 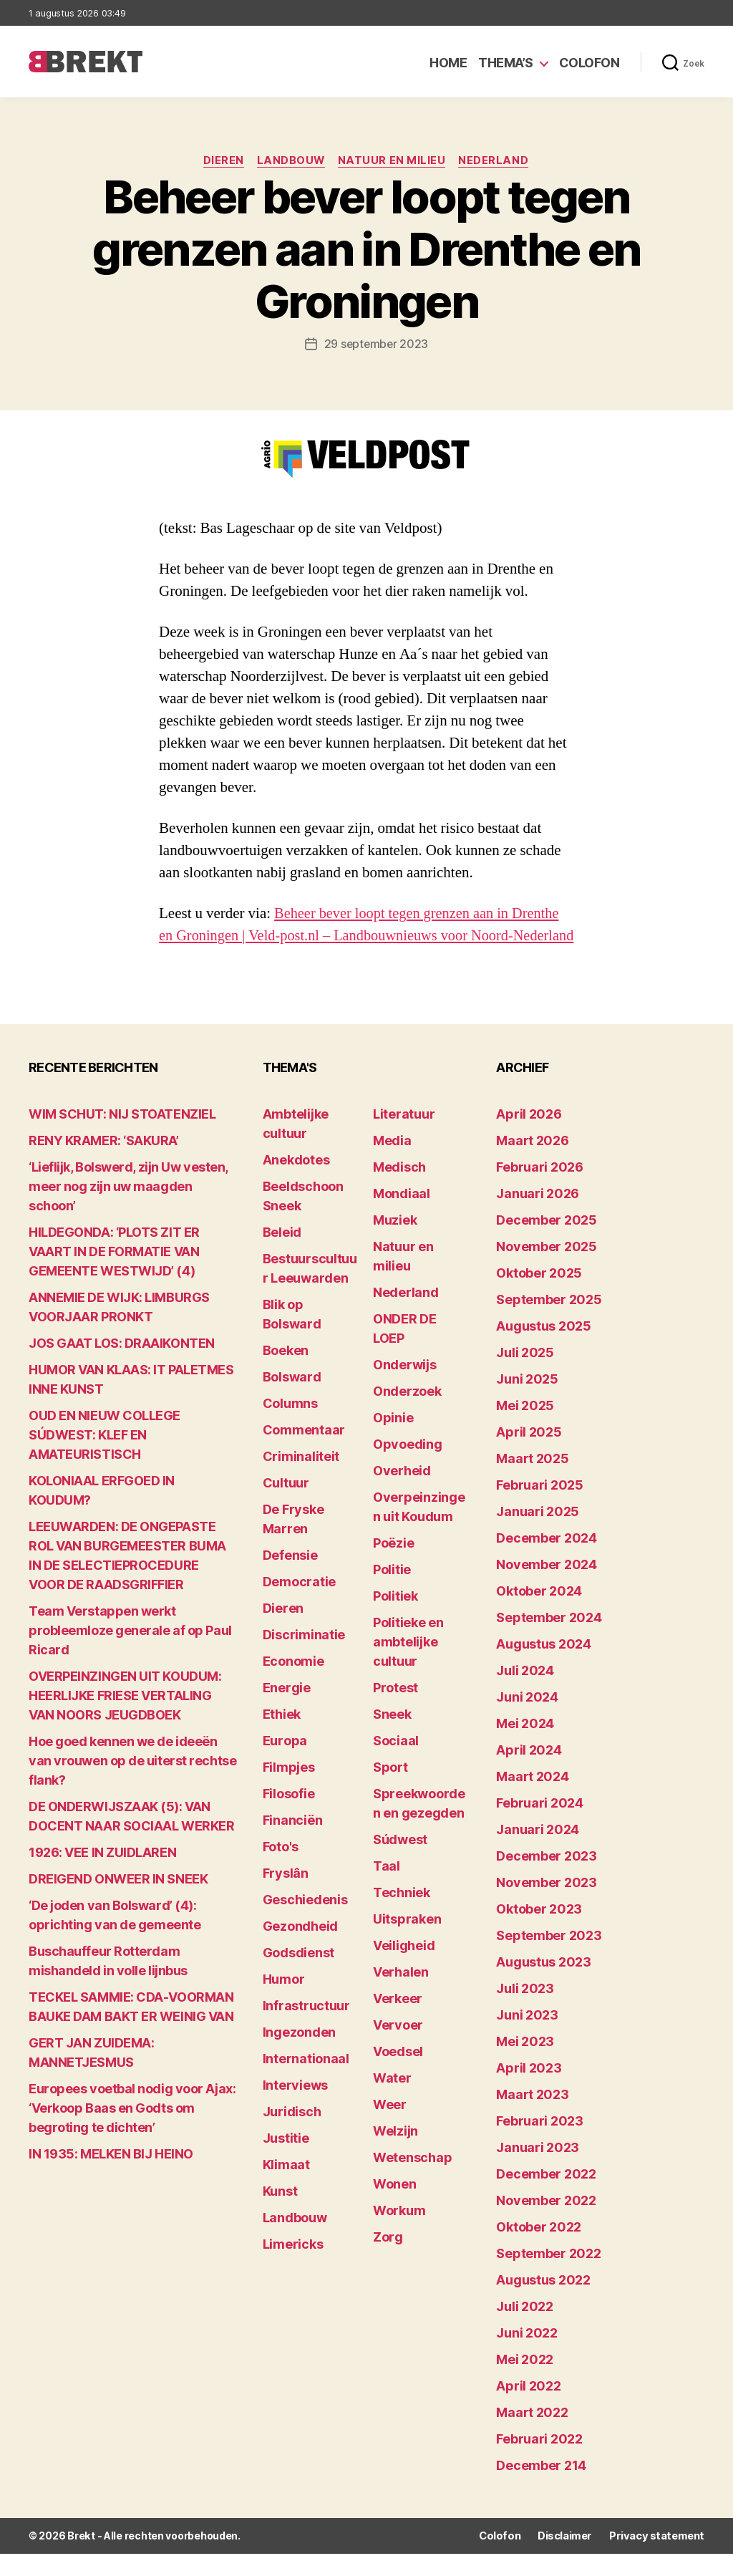 I want to click on Sneek, so click(x=392, y=1737).